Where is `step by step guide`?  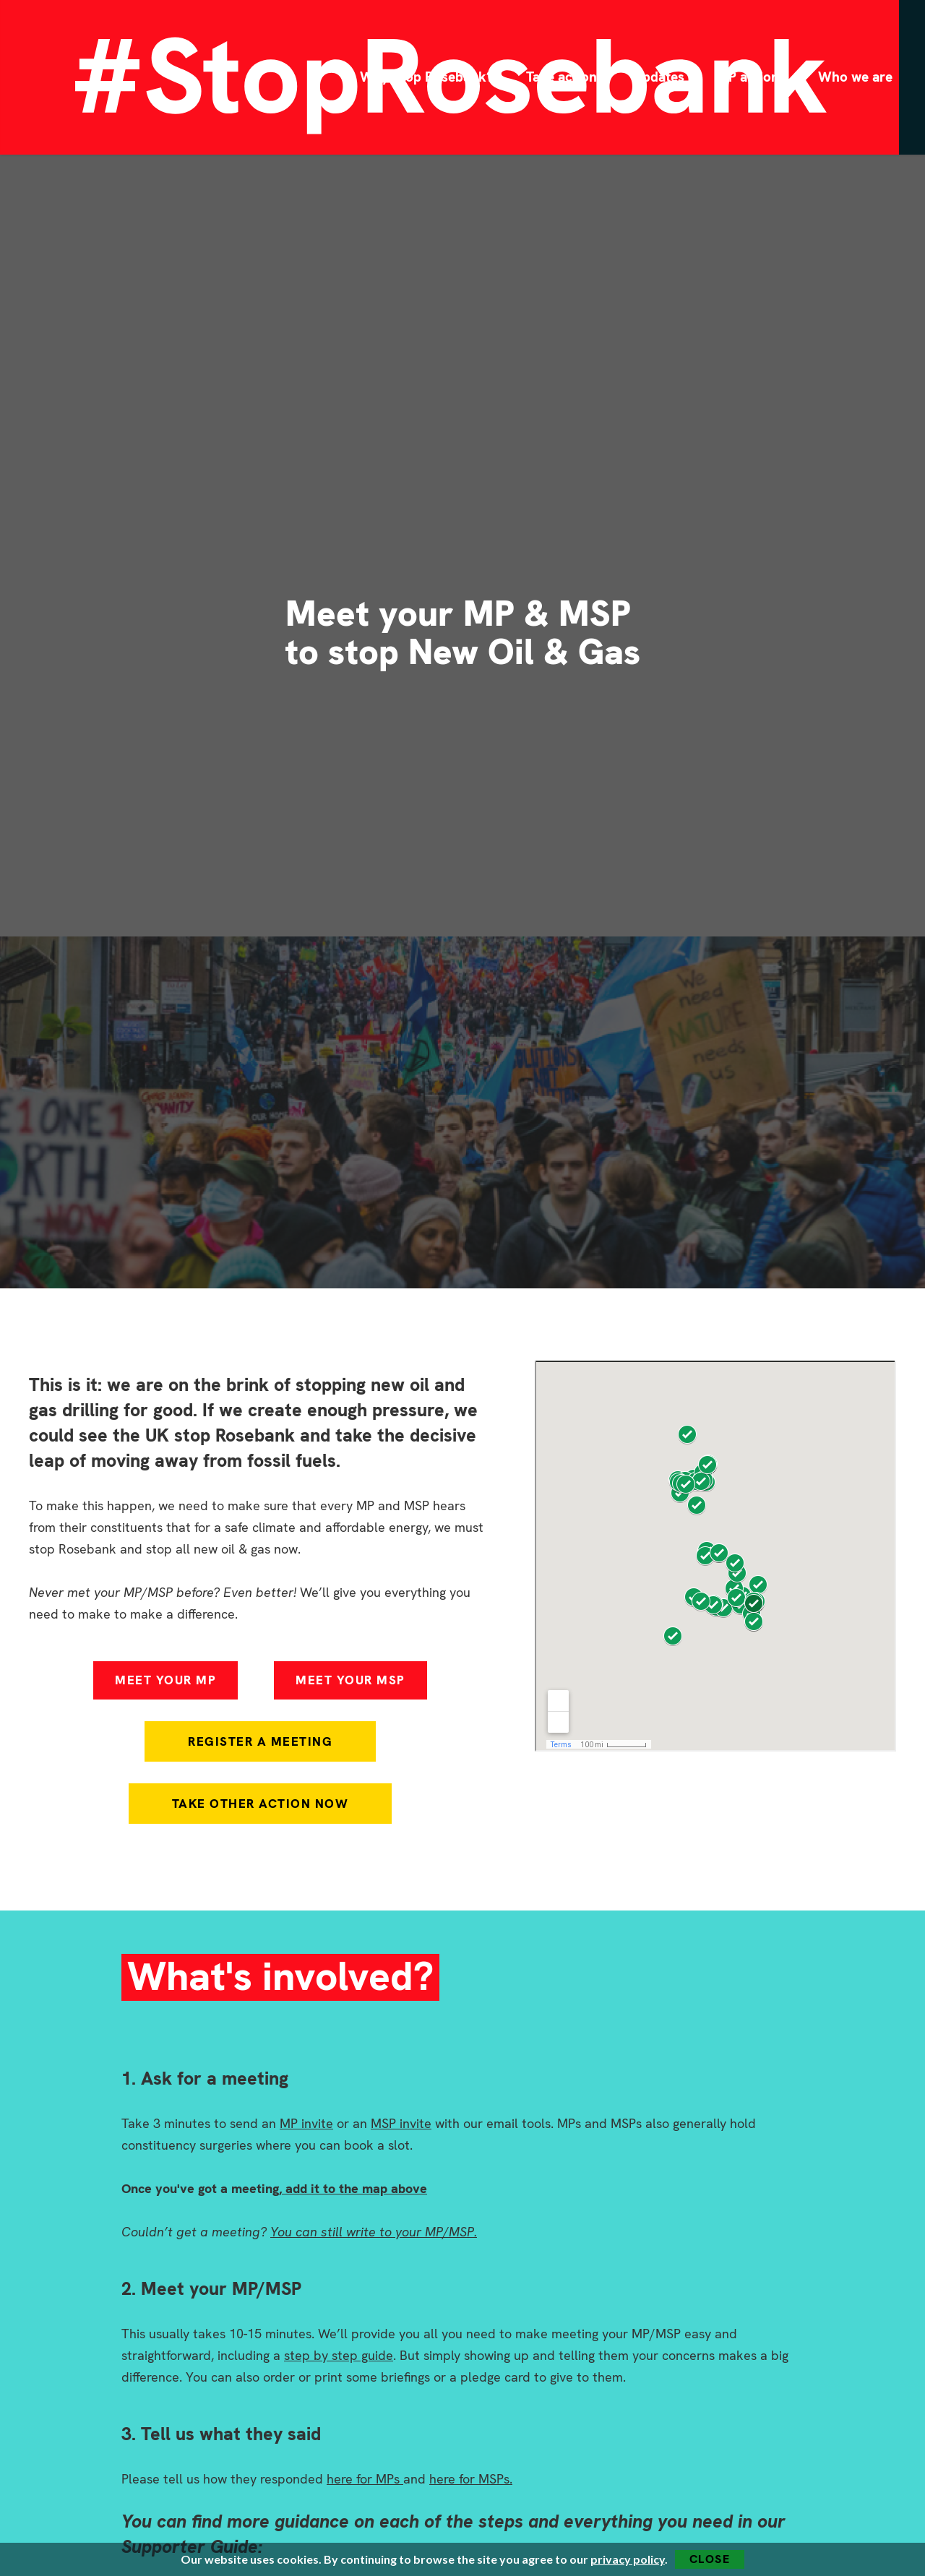
step by step guide is located at coordinates (338, 2355).